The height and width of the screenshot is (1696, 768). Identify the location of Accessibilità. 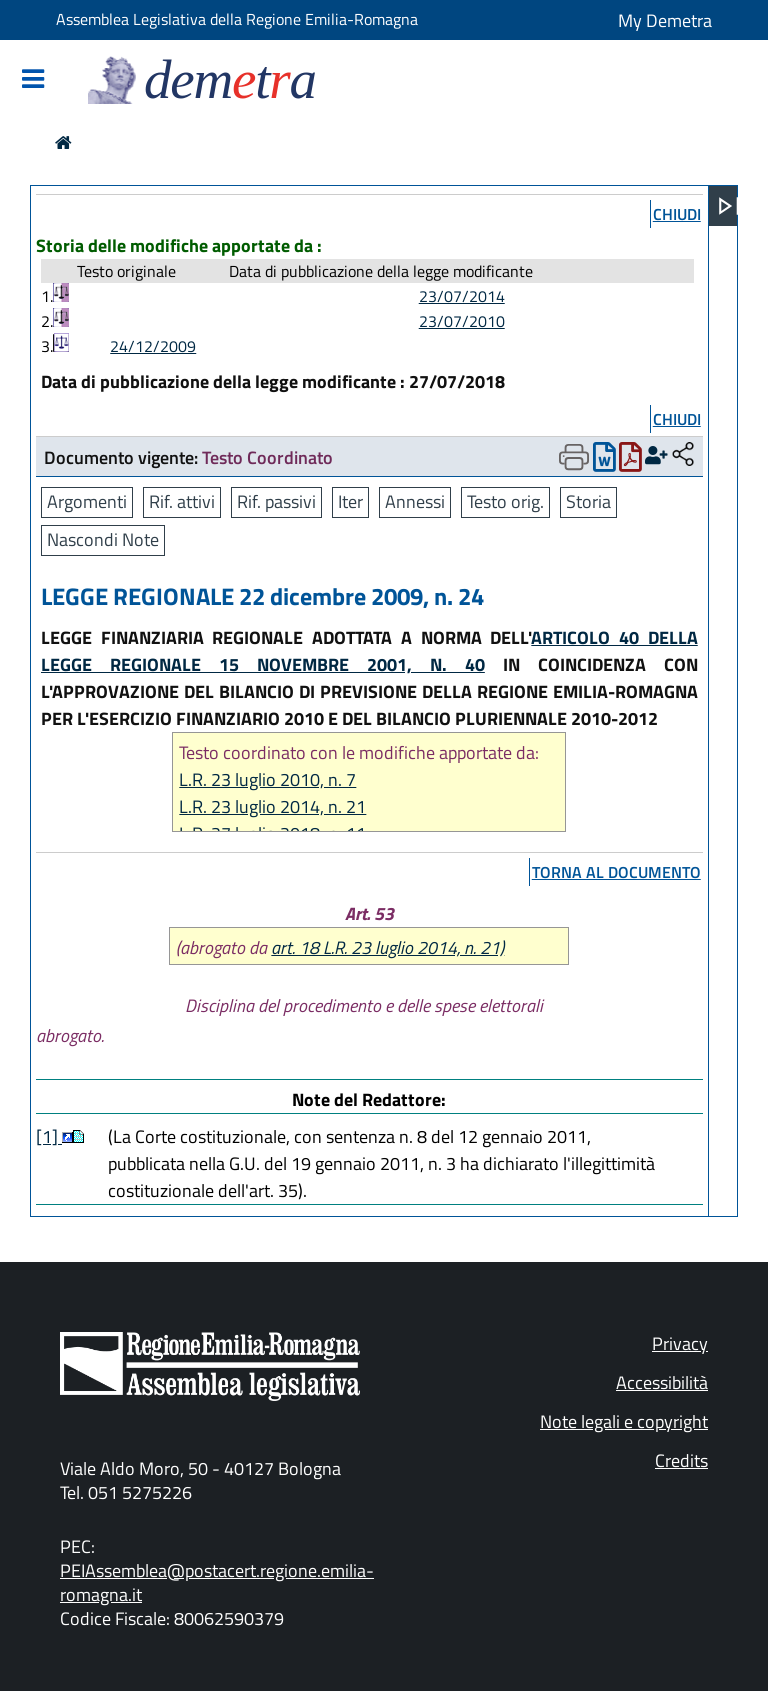
(662, 1382).